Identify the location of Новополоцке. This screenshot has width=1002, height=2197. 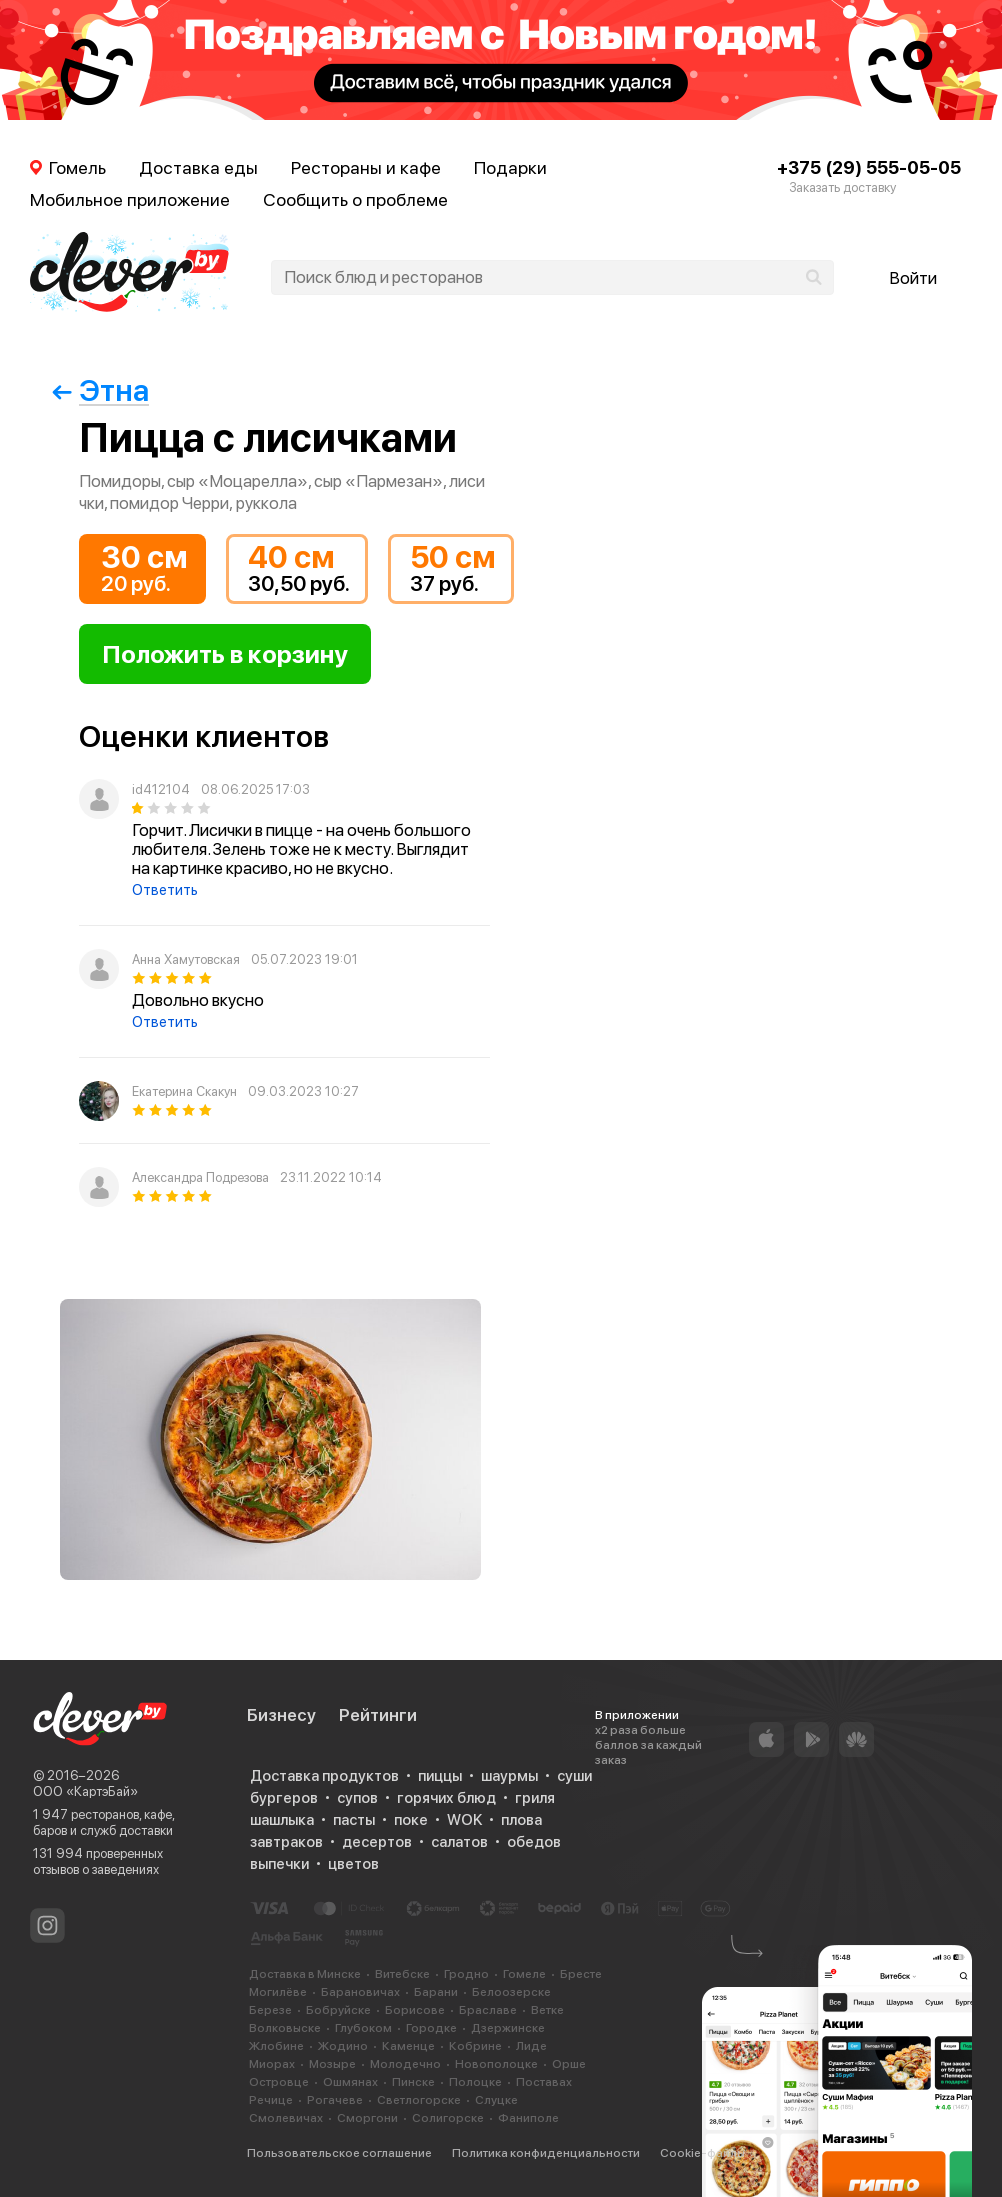
(496, 2064).